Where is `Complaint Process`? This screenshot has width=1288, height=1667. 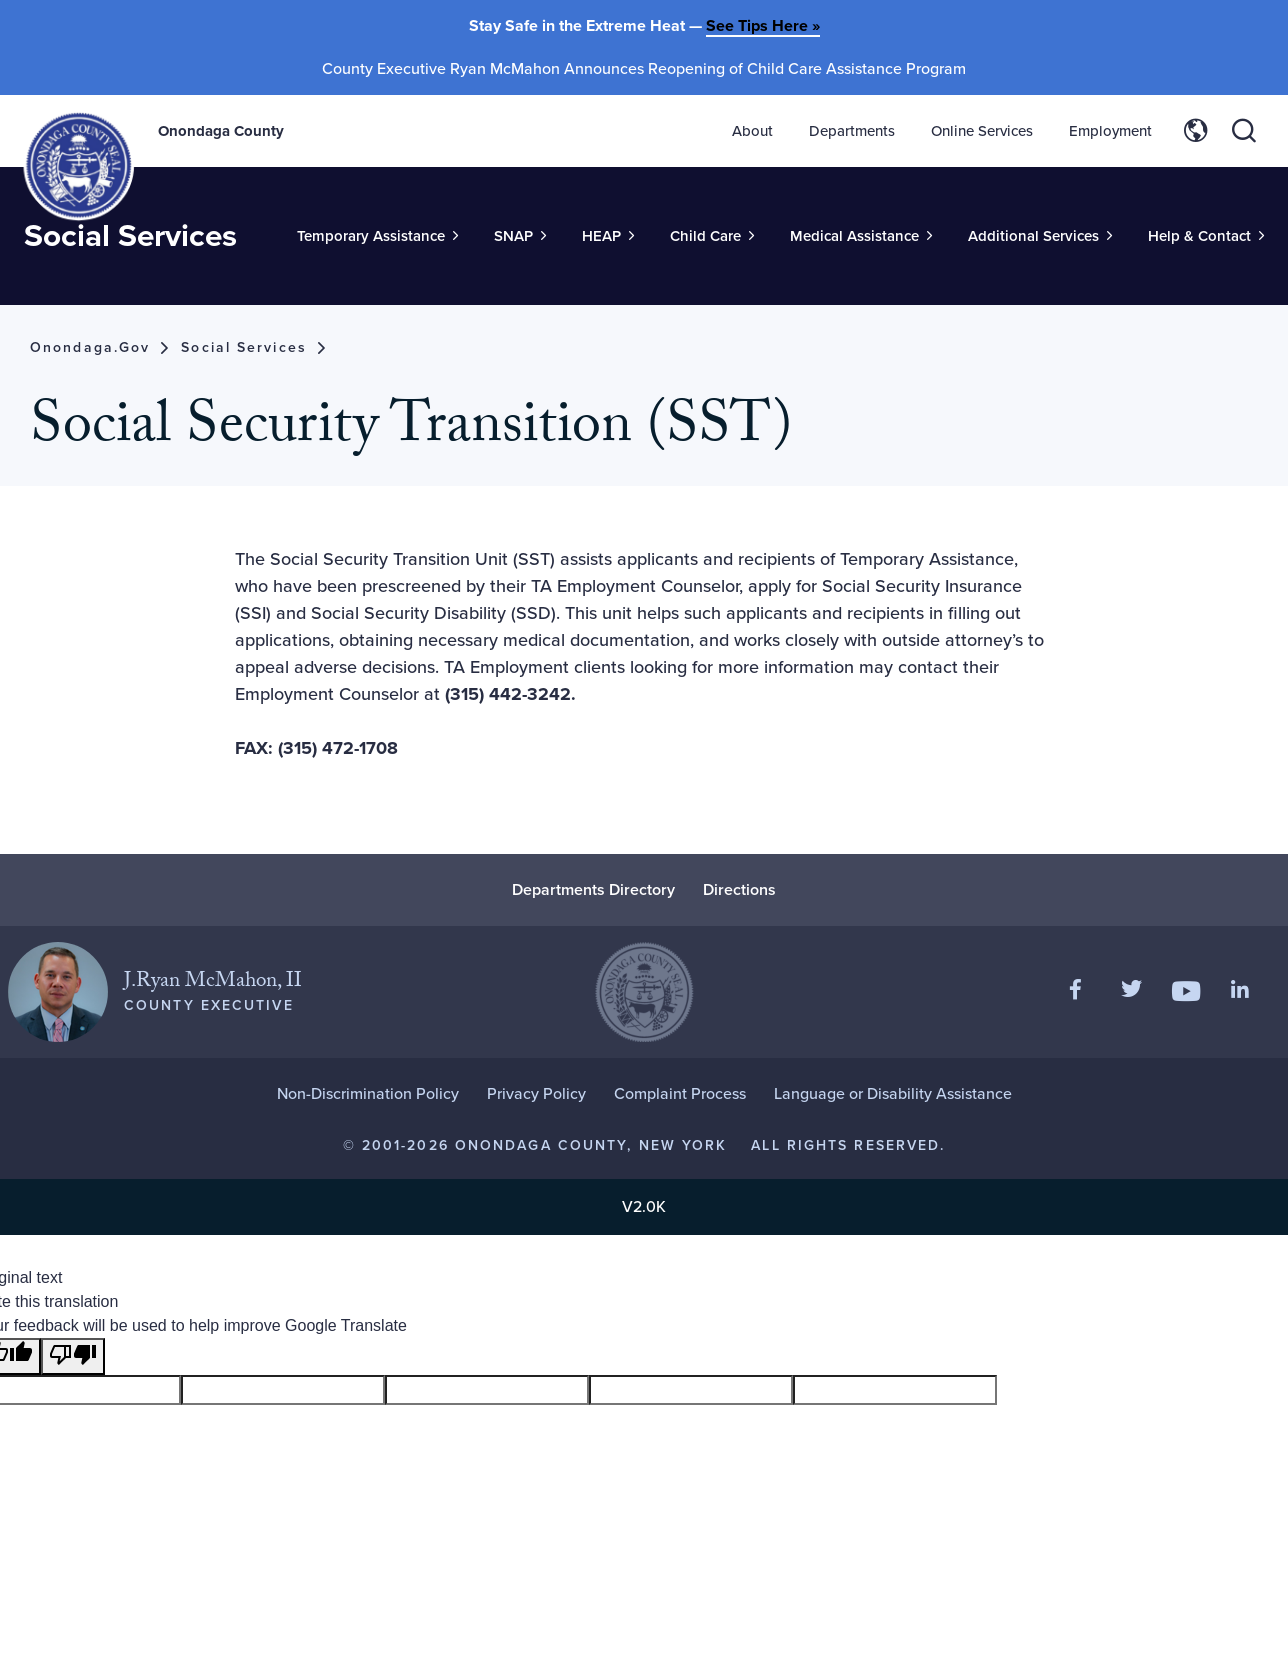 Complaint Process is located at coordinates (680, 1095).